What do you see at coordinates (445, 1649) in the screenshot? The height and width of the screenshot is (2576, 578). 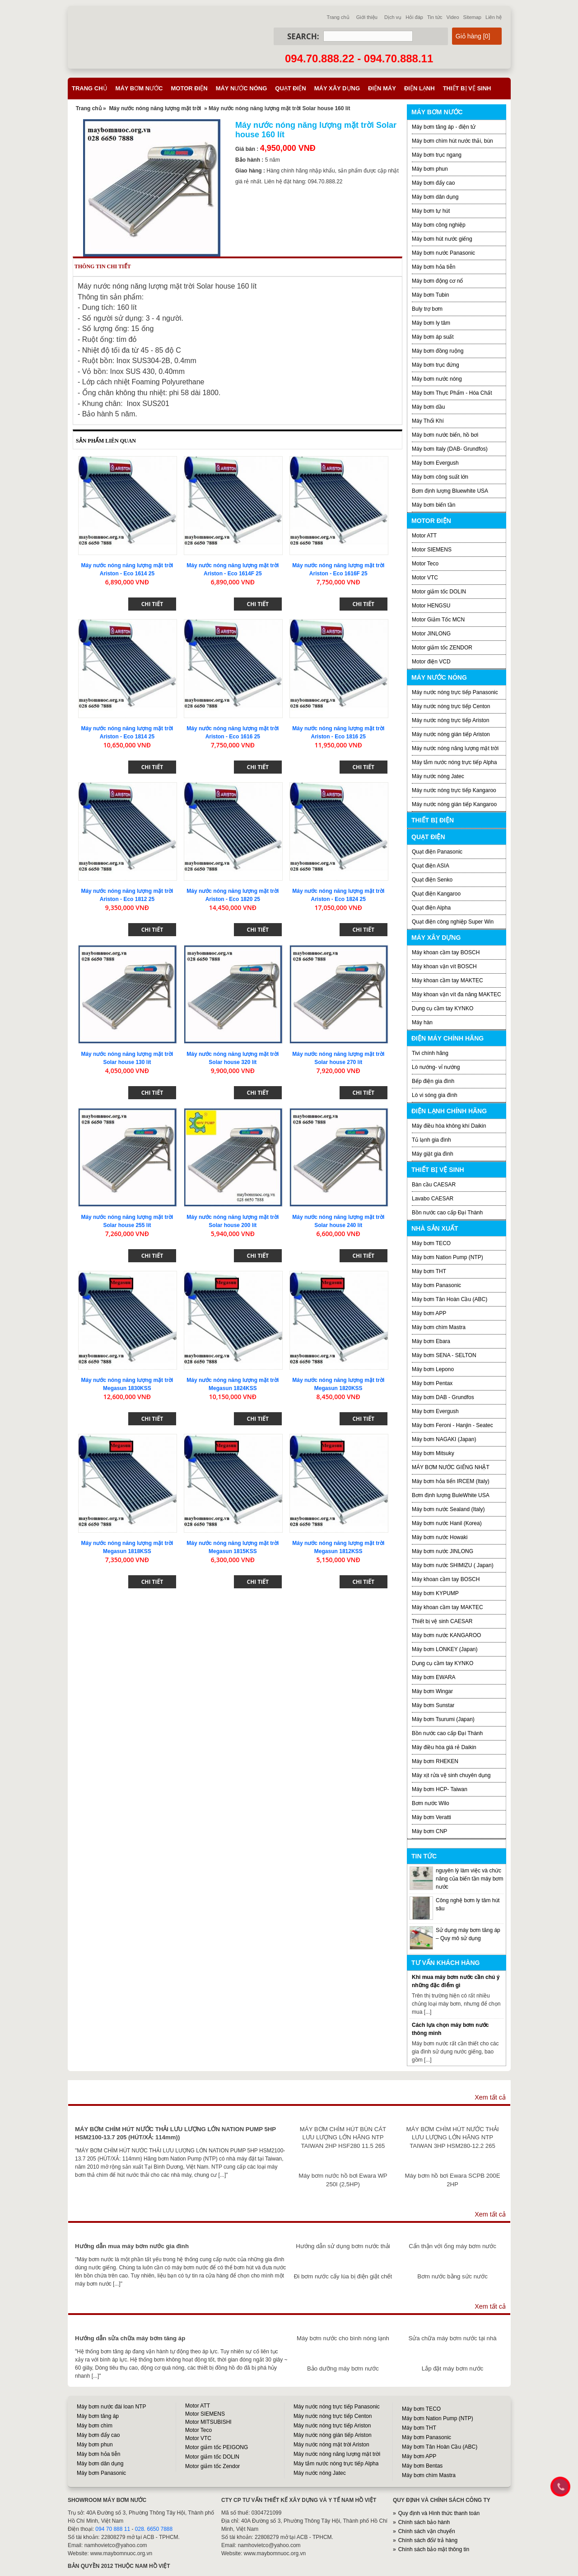 I see `Máy bơm LONKEY (Japan)` at bounding box center [445, 1649].